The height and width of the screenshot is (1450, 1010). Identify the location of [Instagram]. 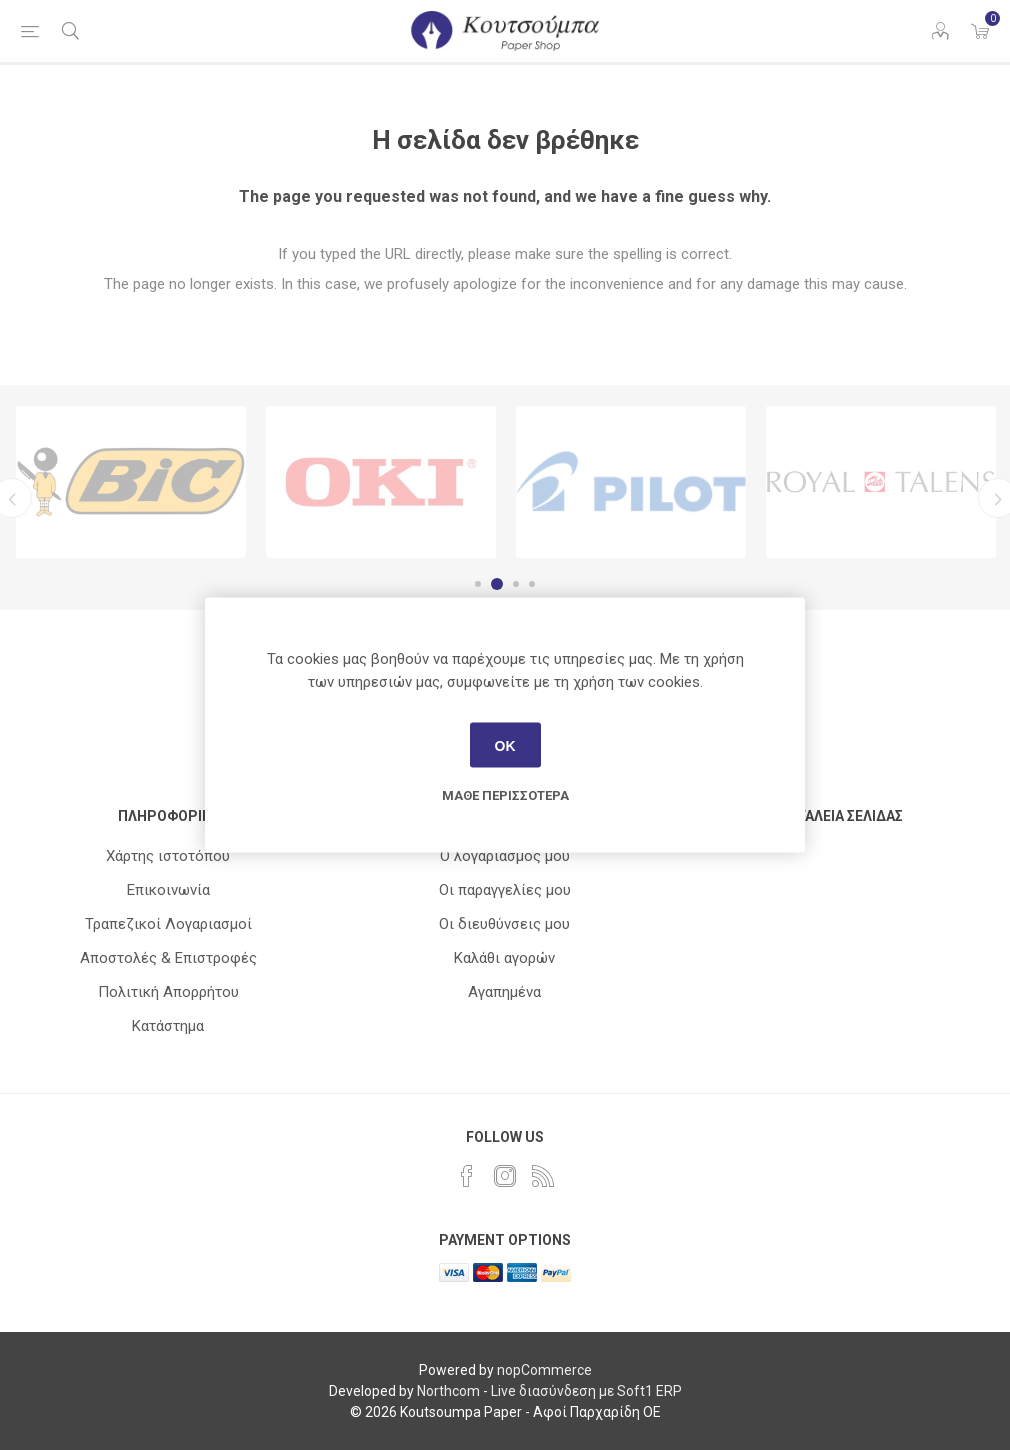
(505, 1176).